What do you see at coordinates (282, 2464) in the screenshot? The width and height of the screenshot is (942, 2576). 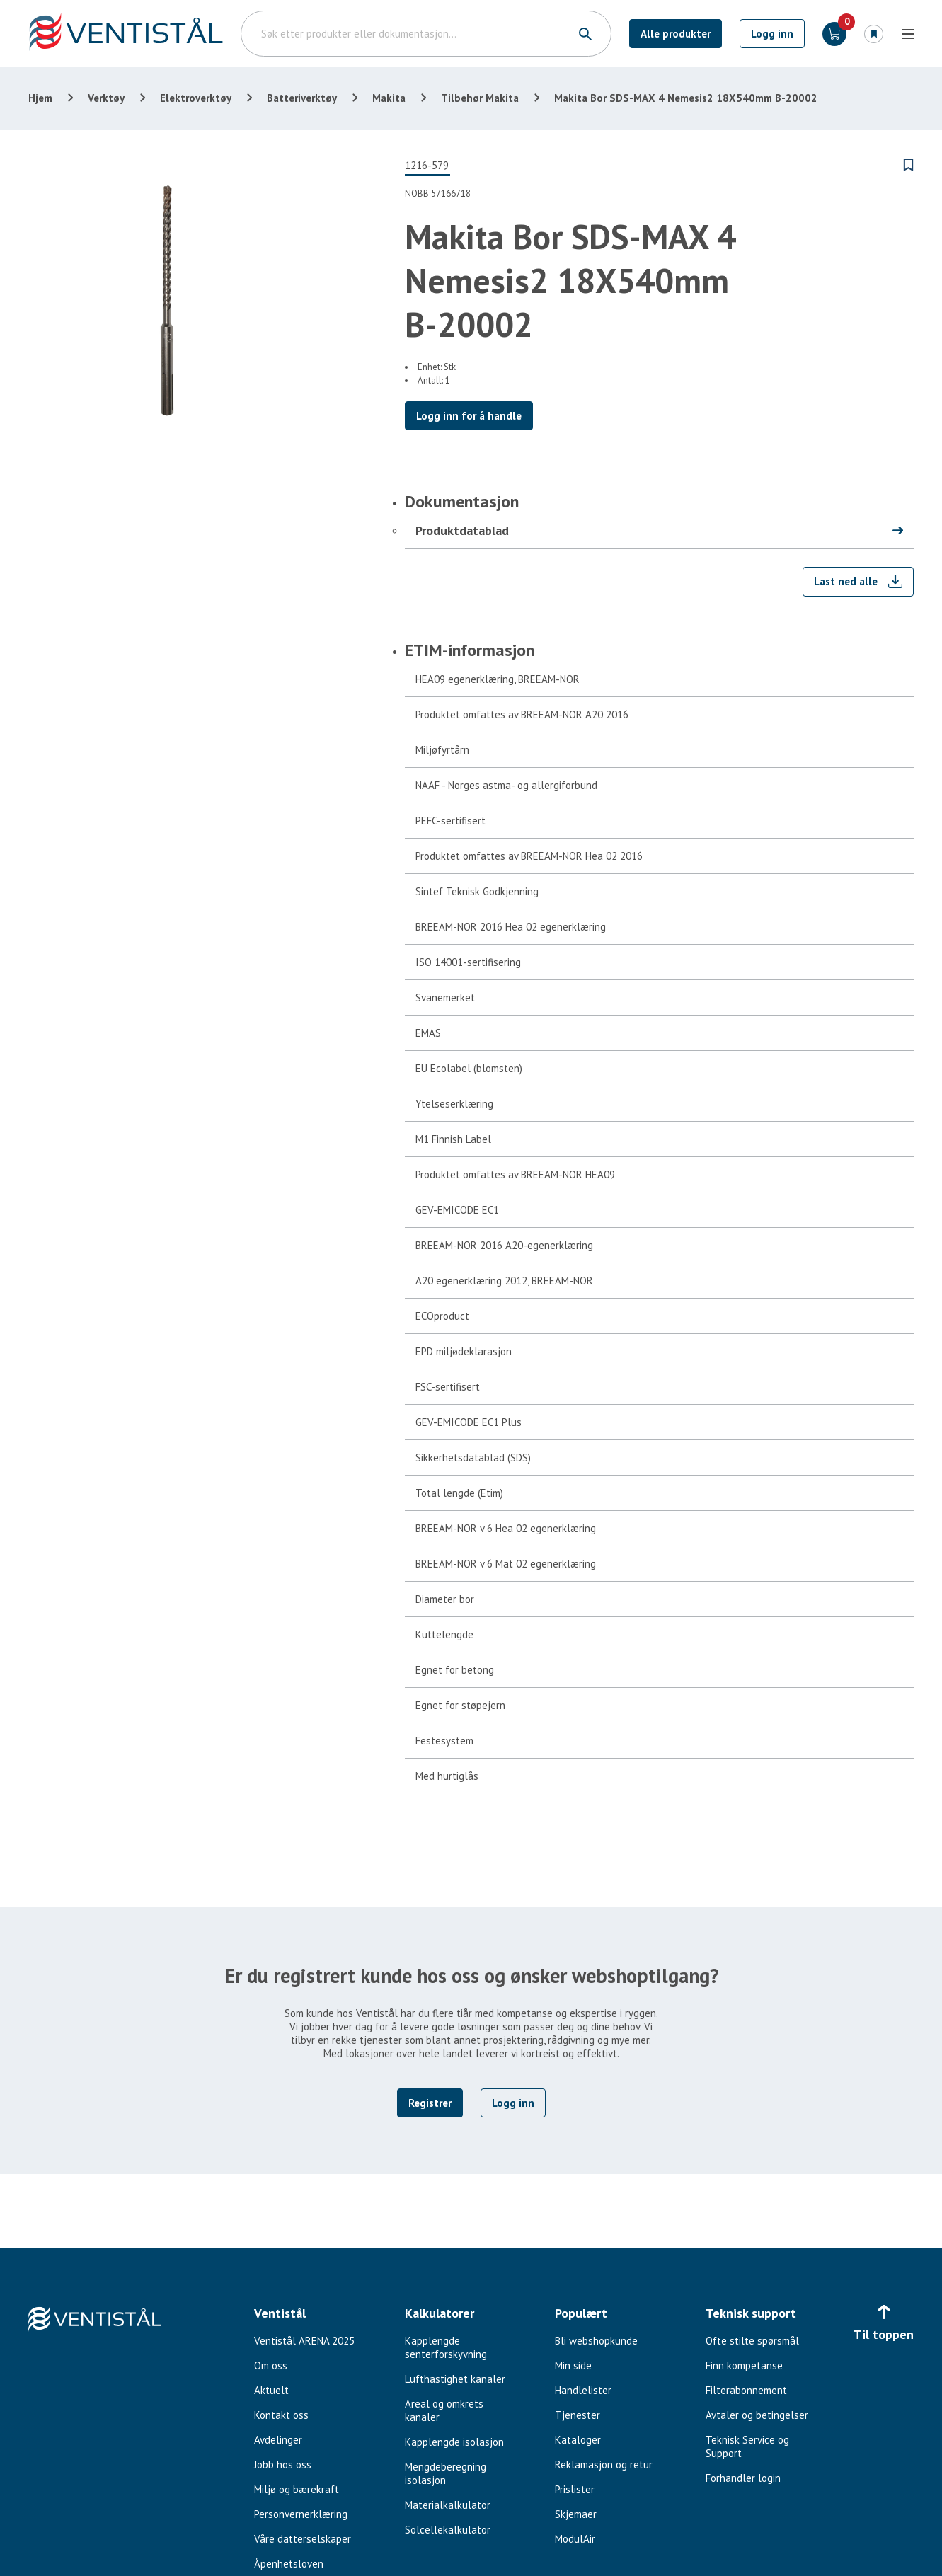 I see `Jobb hos oss` at bounding box center [282, 2464].